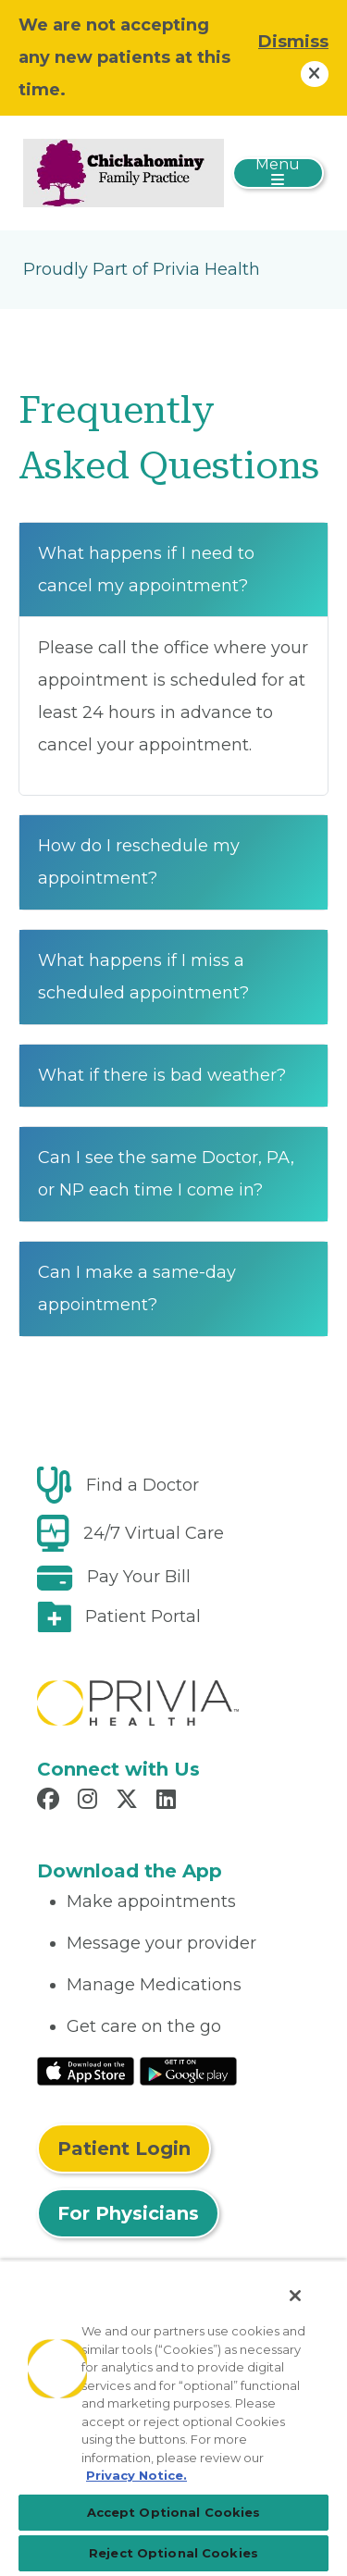  Describe the element at coordinates (129, 1801) in the screenshot. I see `[Read more in X]` at that location.